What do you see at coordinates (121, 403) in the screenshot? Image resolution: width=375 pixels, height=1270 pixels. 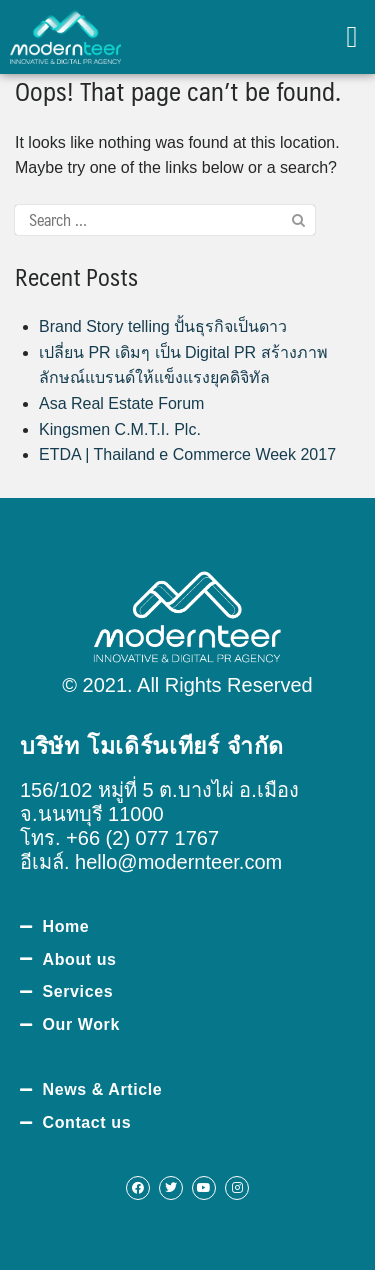 I see `Asa Real Estate Forum` at bounding box center [121, 403].